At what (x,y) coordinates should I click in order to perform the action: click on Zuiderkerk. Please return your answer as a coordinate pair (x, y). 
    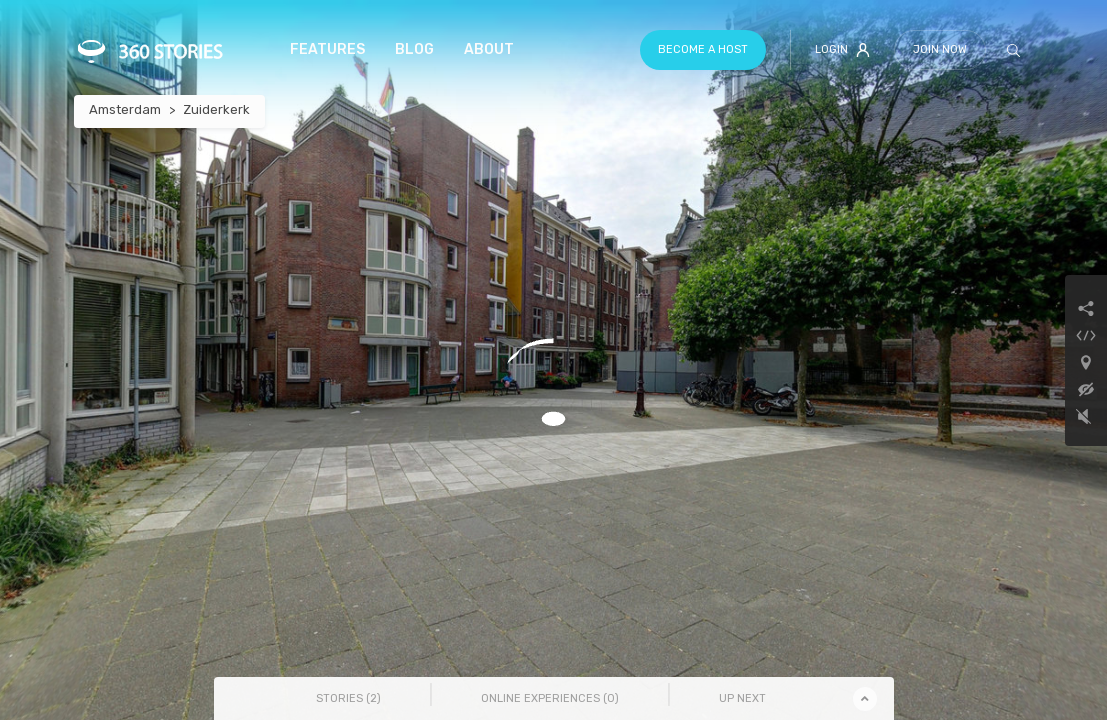
    Looking at the image, I should click on (216, 109).